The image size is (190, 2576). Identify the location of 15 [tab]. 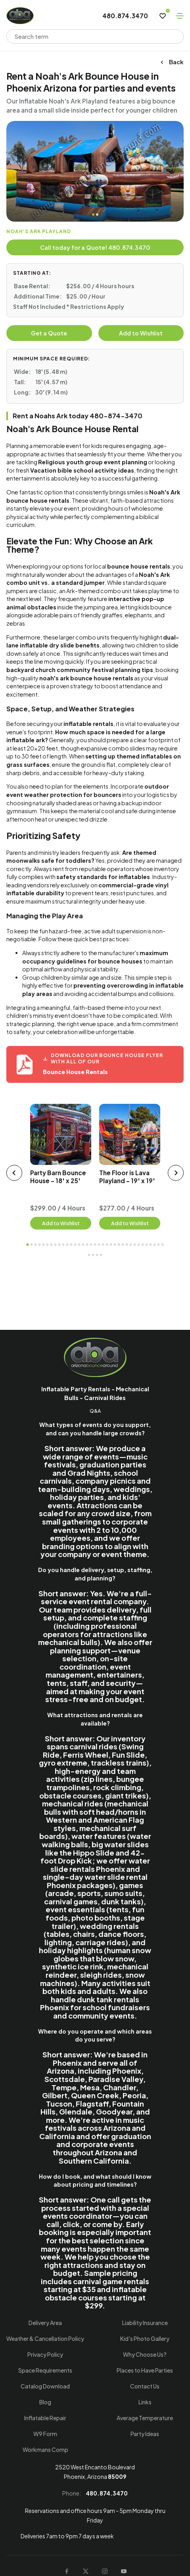
(83, 1244).